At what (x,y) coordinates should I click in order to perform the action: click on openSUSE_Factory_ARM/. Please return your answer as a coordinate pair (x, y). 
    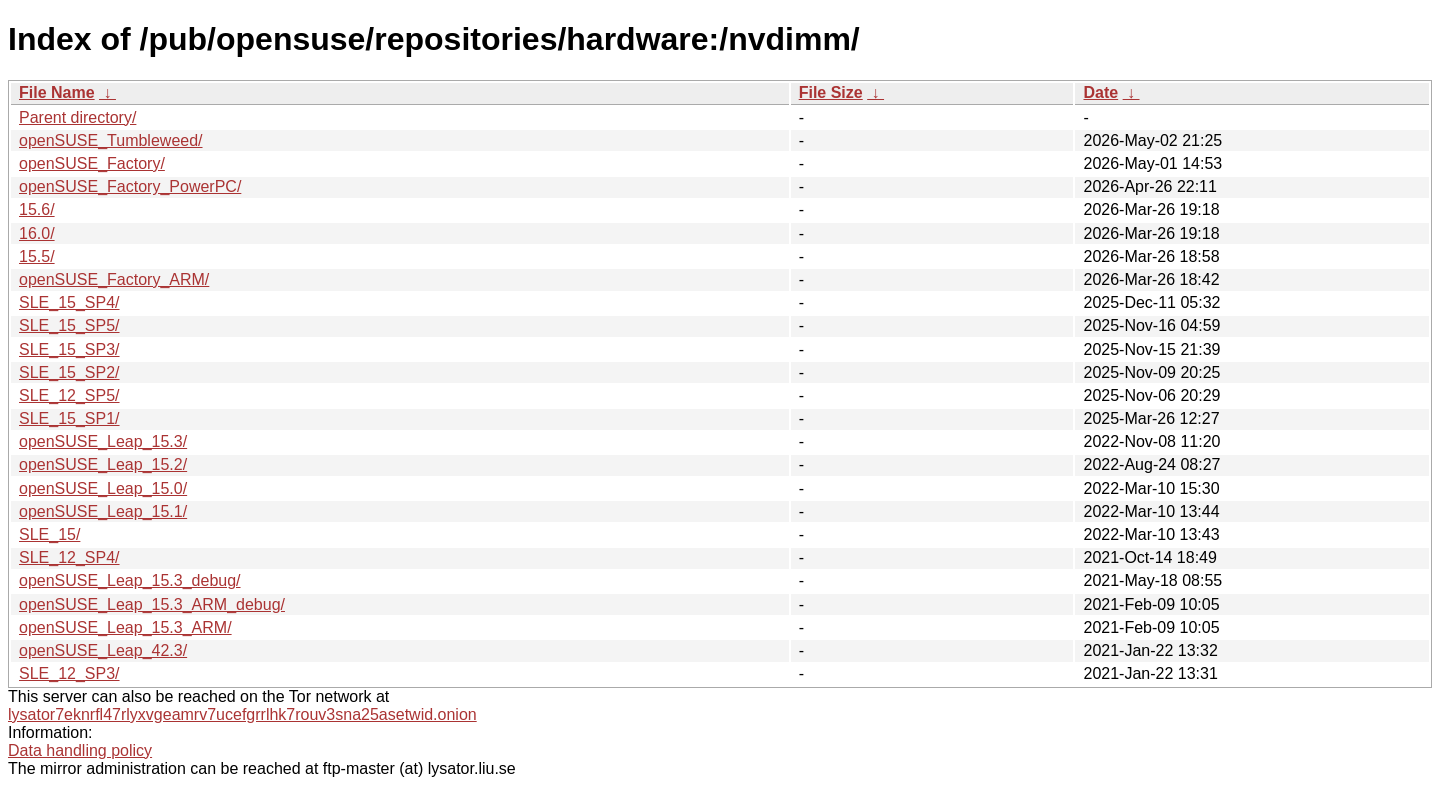
    Looking at the image, I should click on (114, 279).